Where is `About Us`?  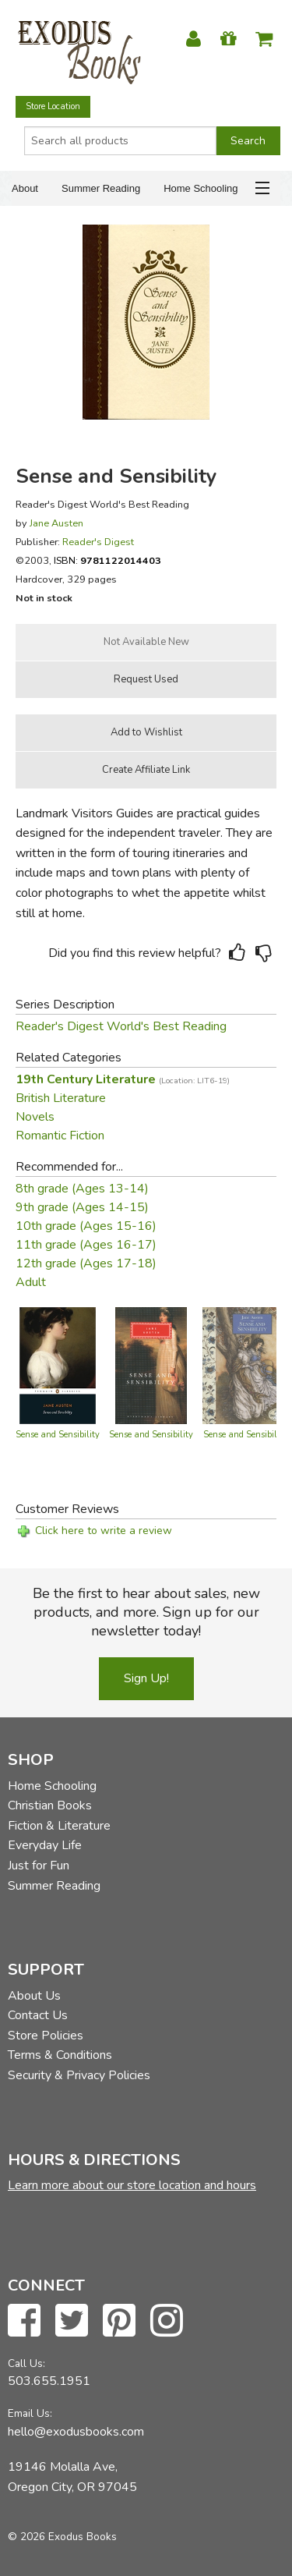
About Us is located at coordinates (34, 1995).